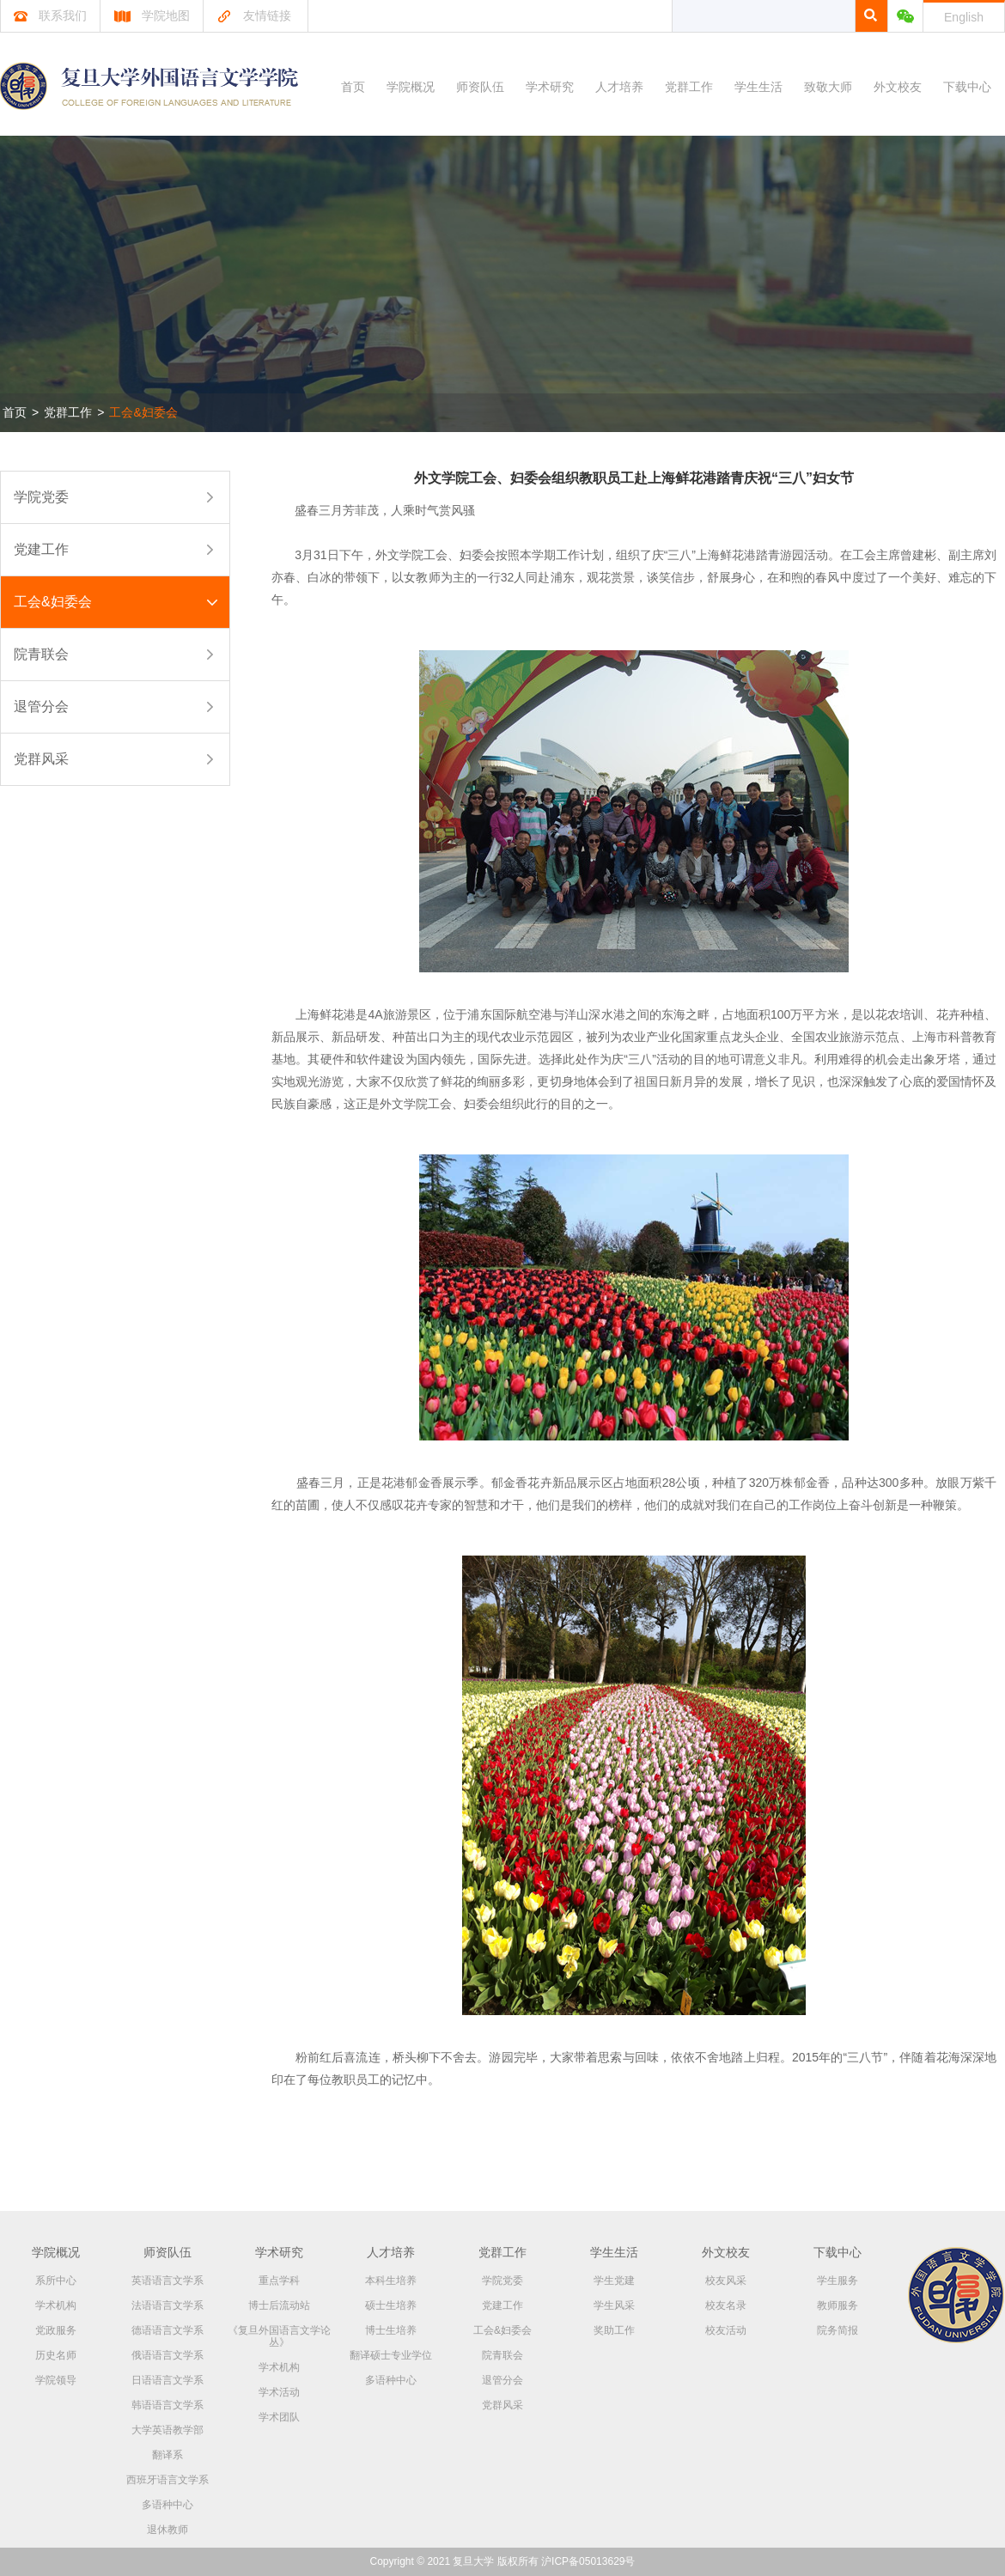  Describe the element at coordinates (167, 2355) in the screenshot. I see `俄语语言文学系` at that location.